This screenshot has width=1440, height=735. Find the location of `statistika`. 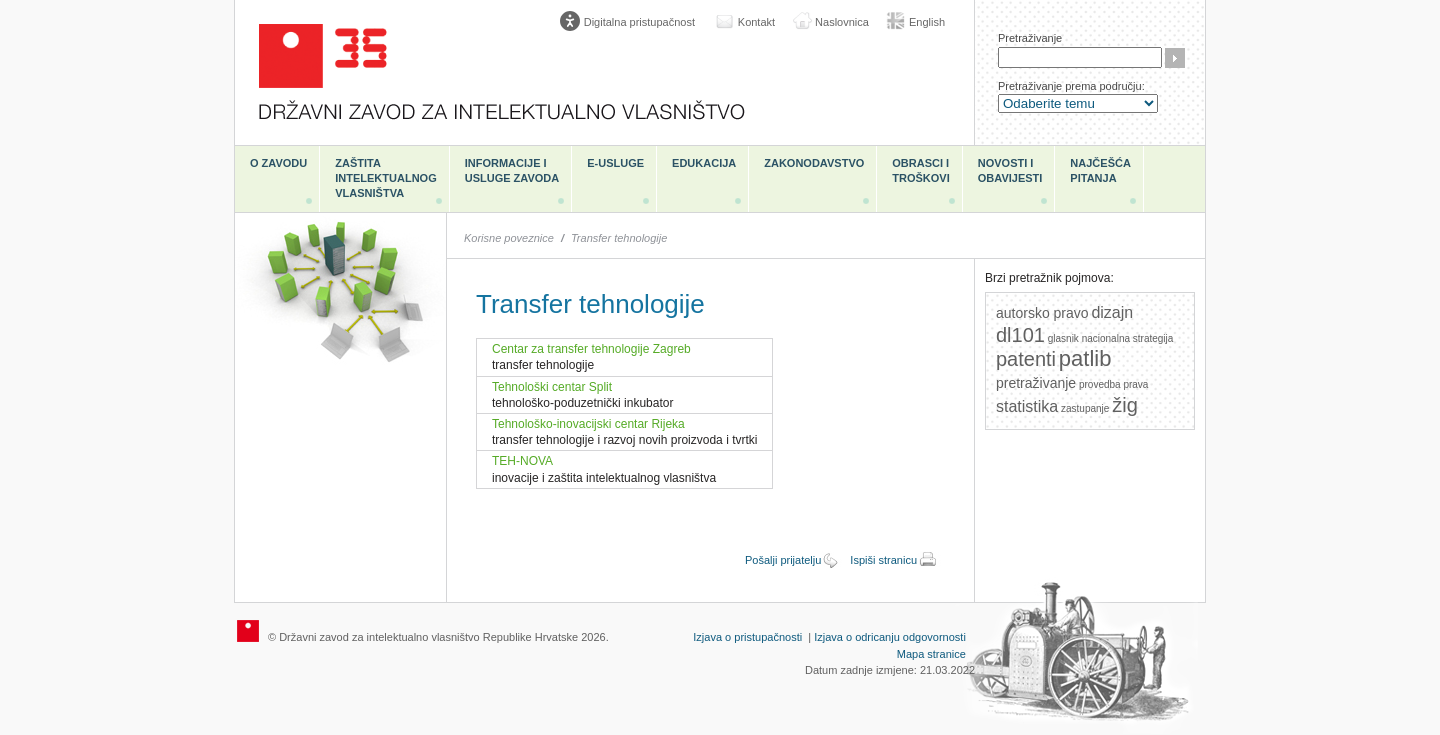

statistika is located at coordinates (1027, 406).